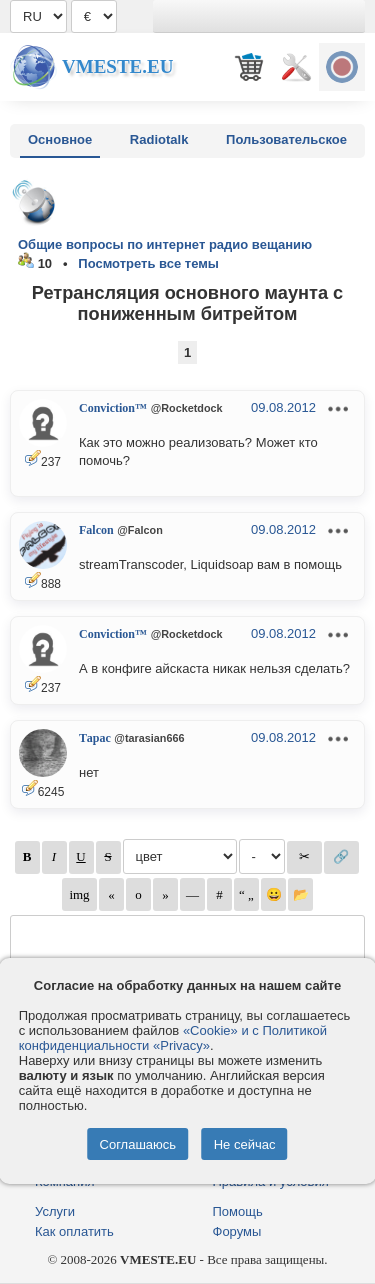 The height and width of the screenshot is (1284, 375). What do you see at coordinates (173, 1038) in the screenshot?
I see `«Cookie» и с Политикой конфиденциальности «Privacy»` at bounding box center [173, 1038].